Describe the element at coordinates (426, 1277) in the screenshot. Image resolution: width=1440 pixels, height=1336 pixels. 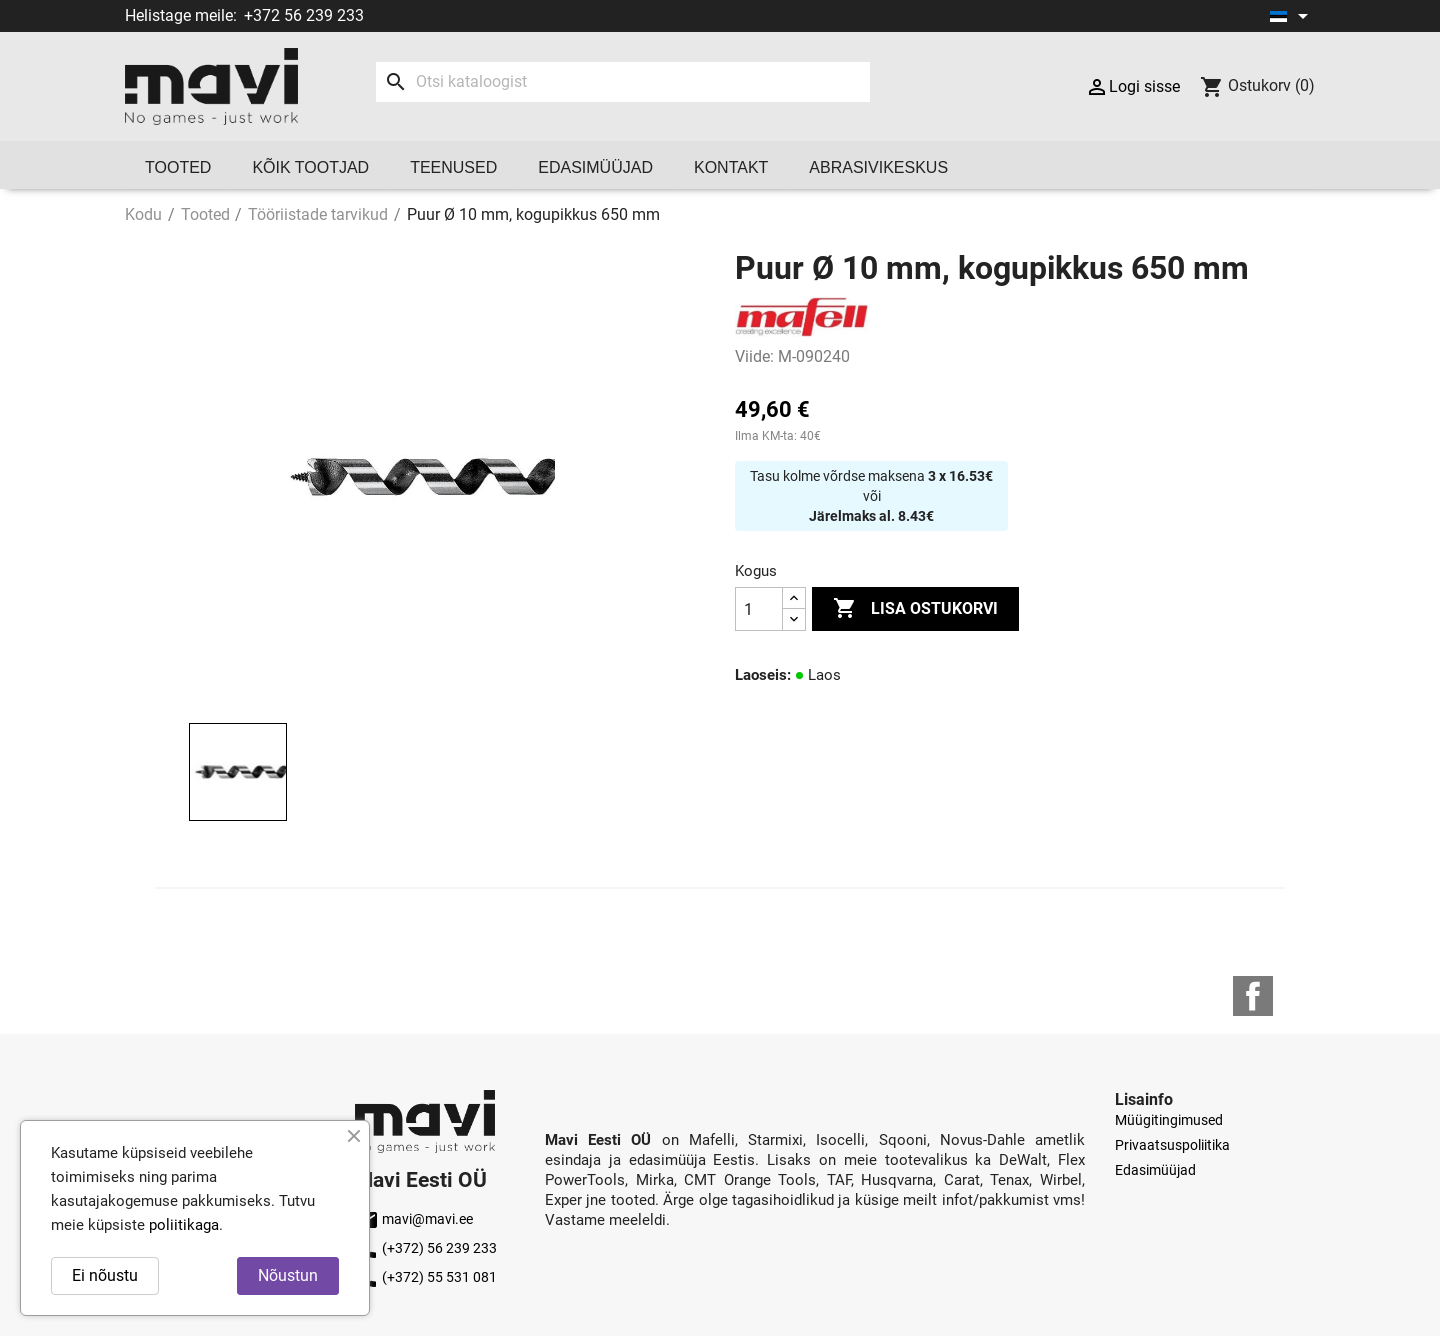
I see `(+372) 55 531 081` at that location.